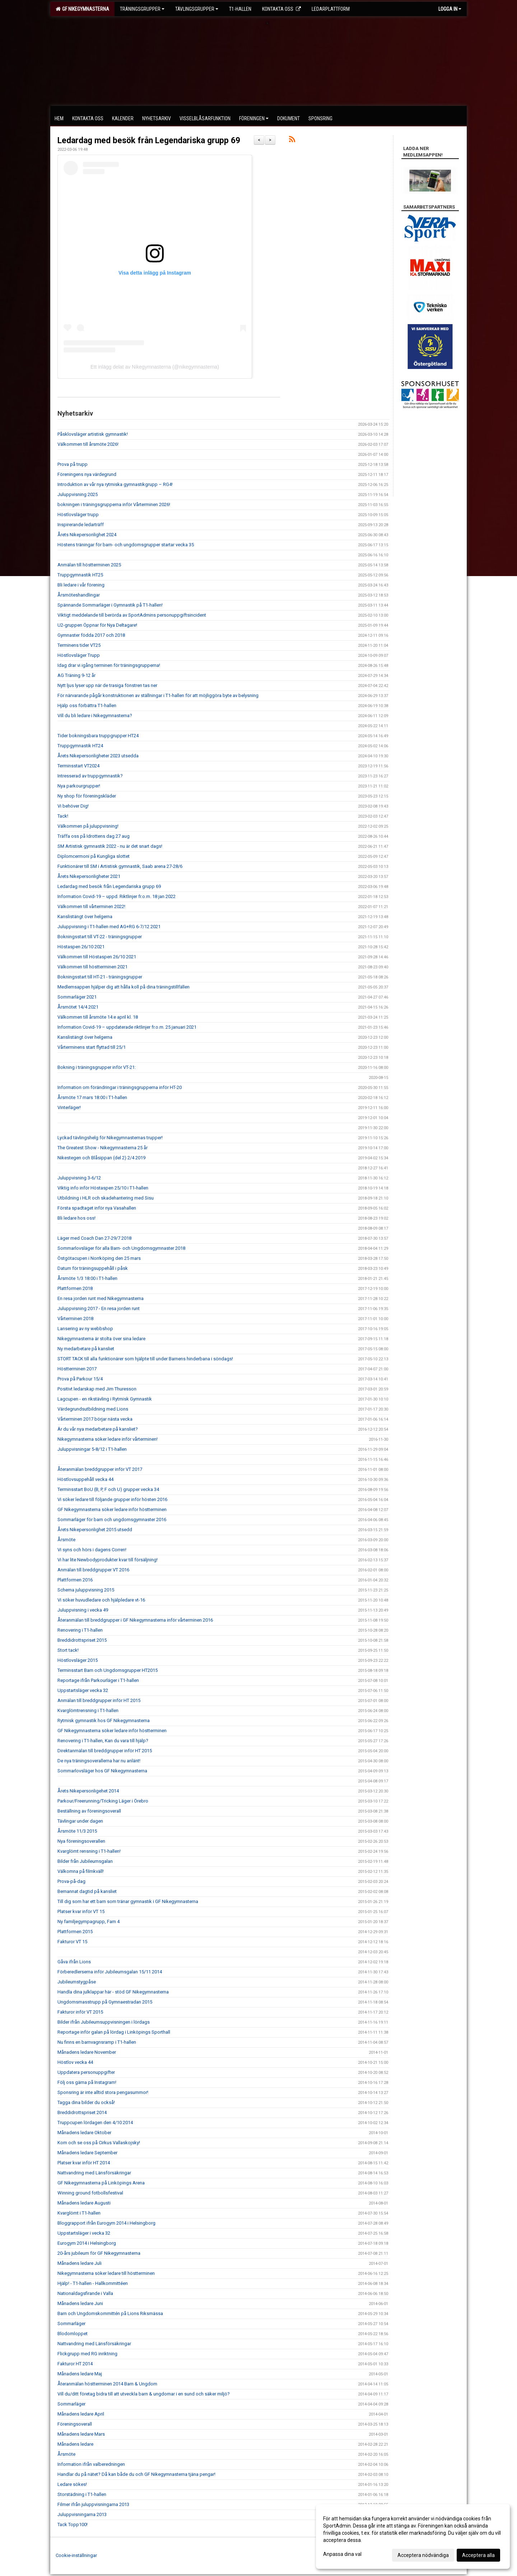  I want to click on Direktanmälan till breddgrupper inför HT 2015, so click(104, 1750).